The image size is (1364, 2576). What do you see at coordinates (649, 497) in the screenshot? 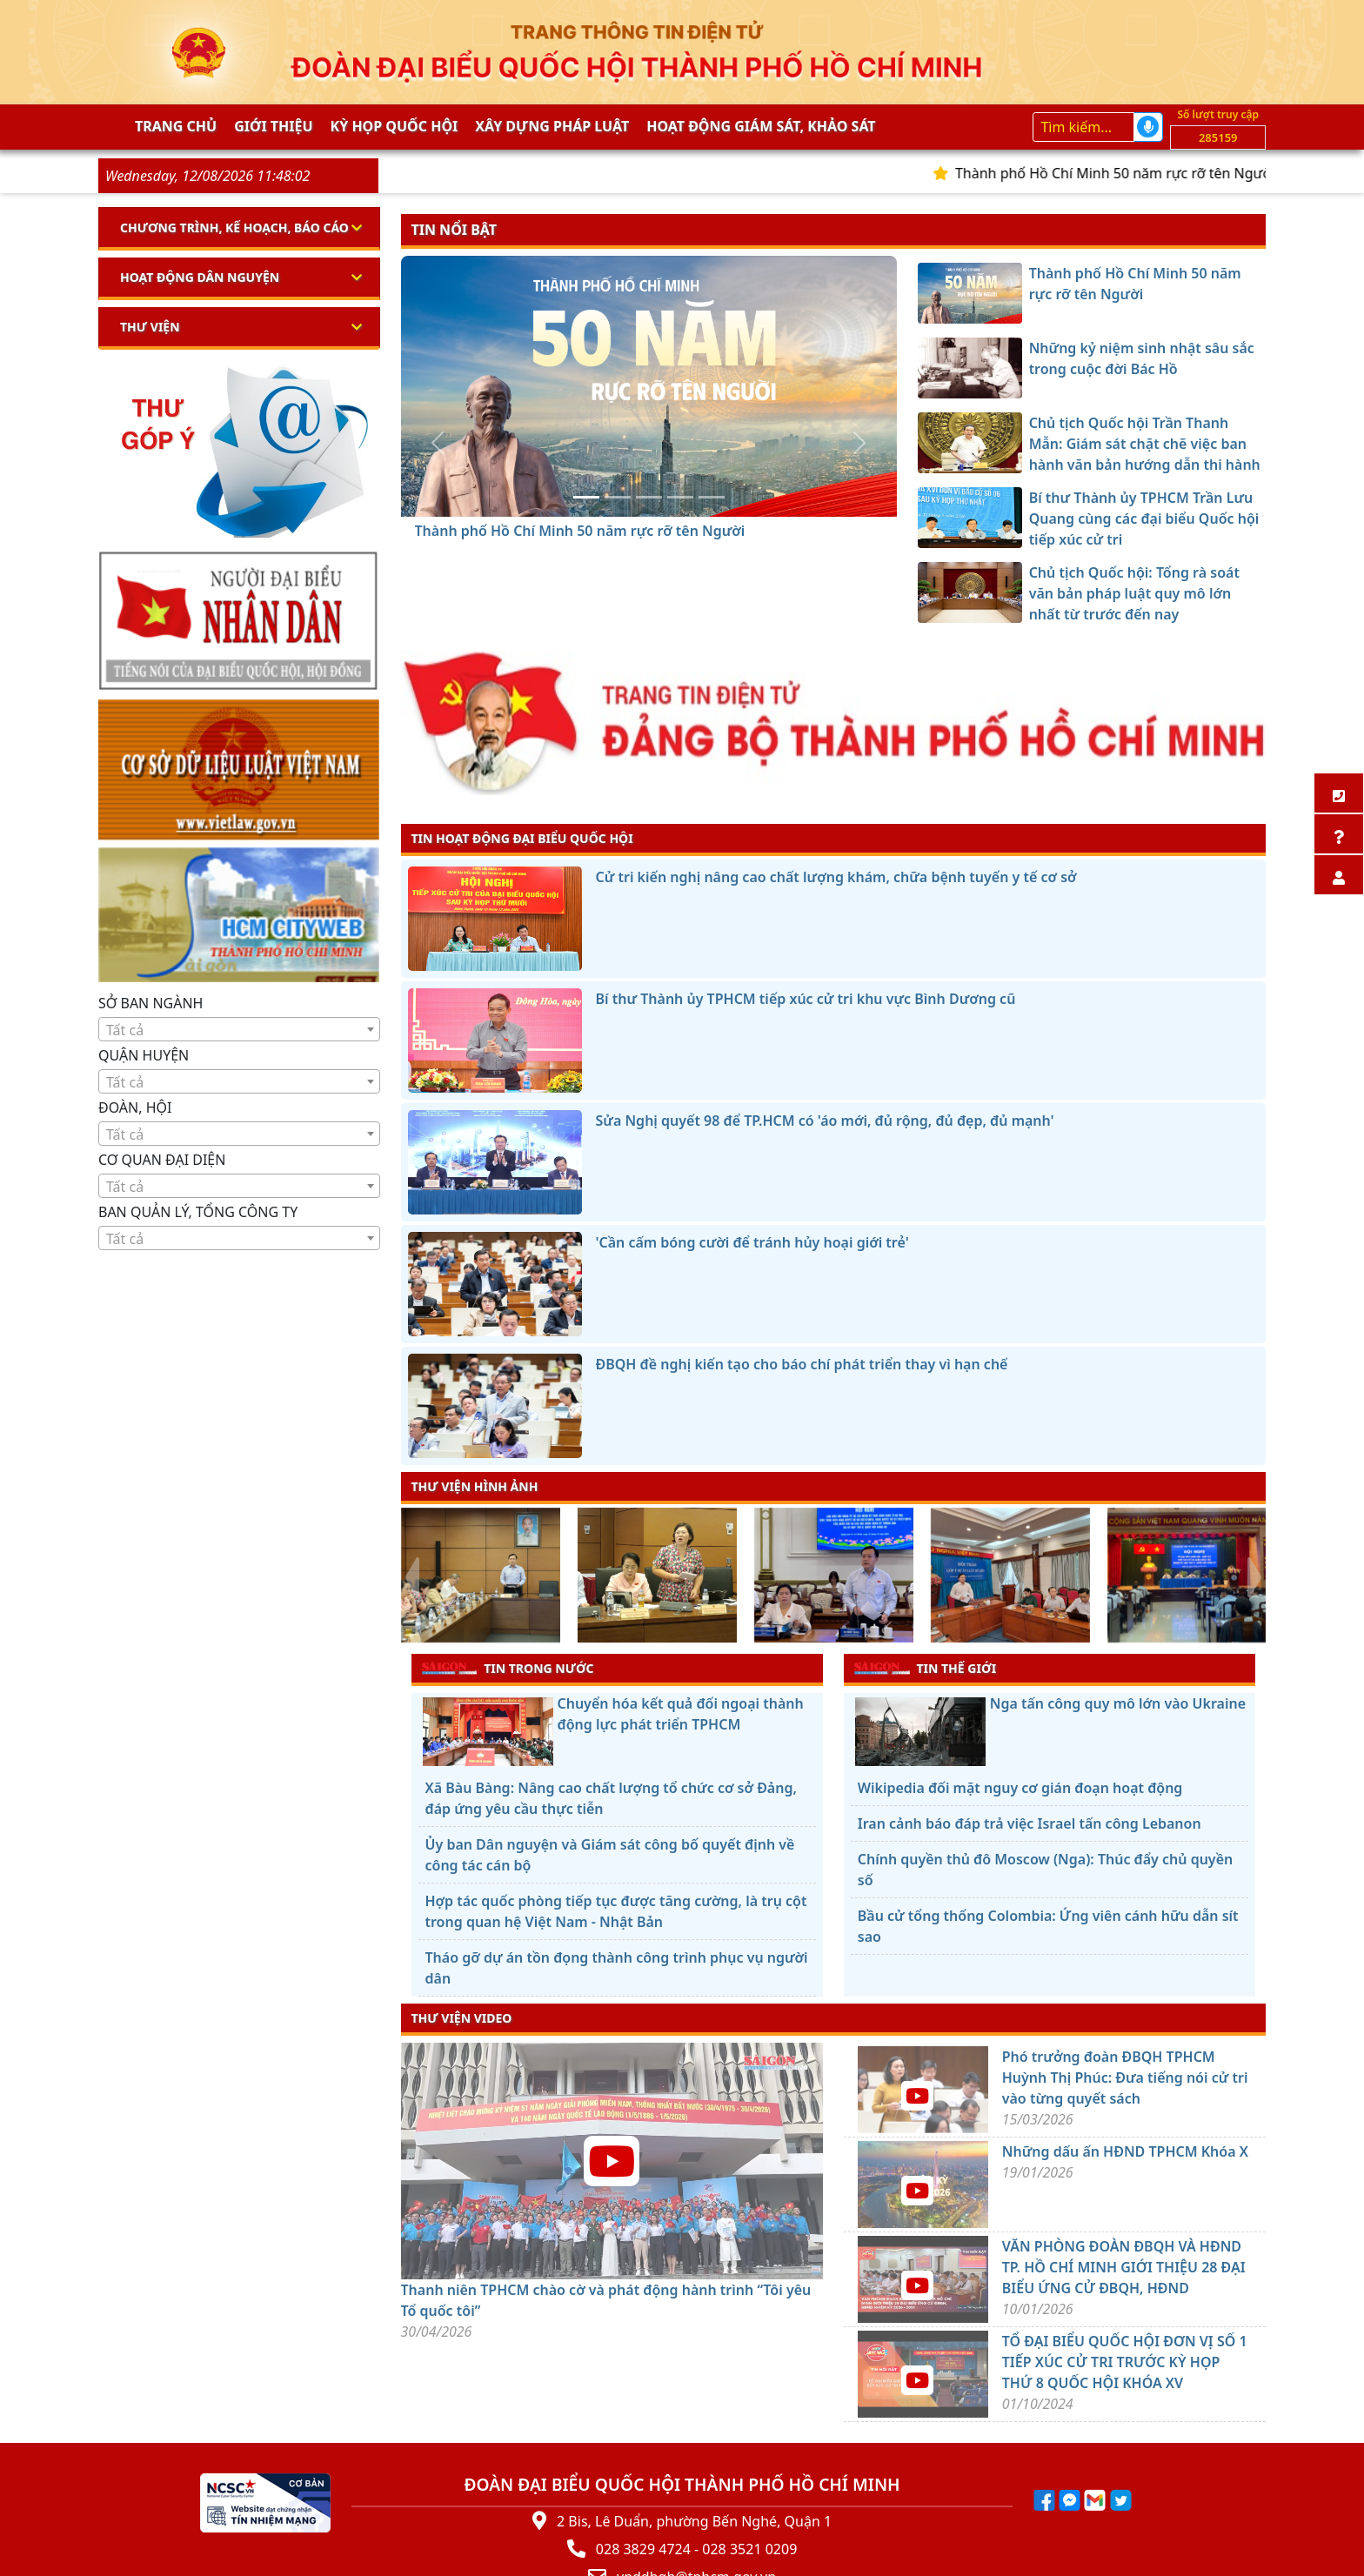
I see `[Chủ tịch Quốc hội Trần Thanh Mẫn: Giám sát chặt chẽ việc ban hành văn bản hướng dẫn thi hành luật]` at bounding box center [649, 497].